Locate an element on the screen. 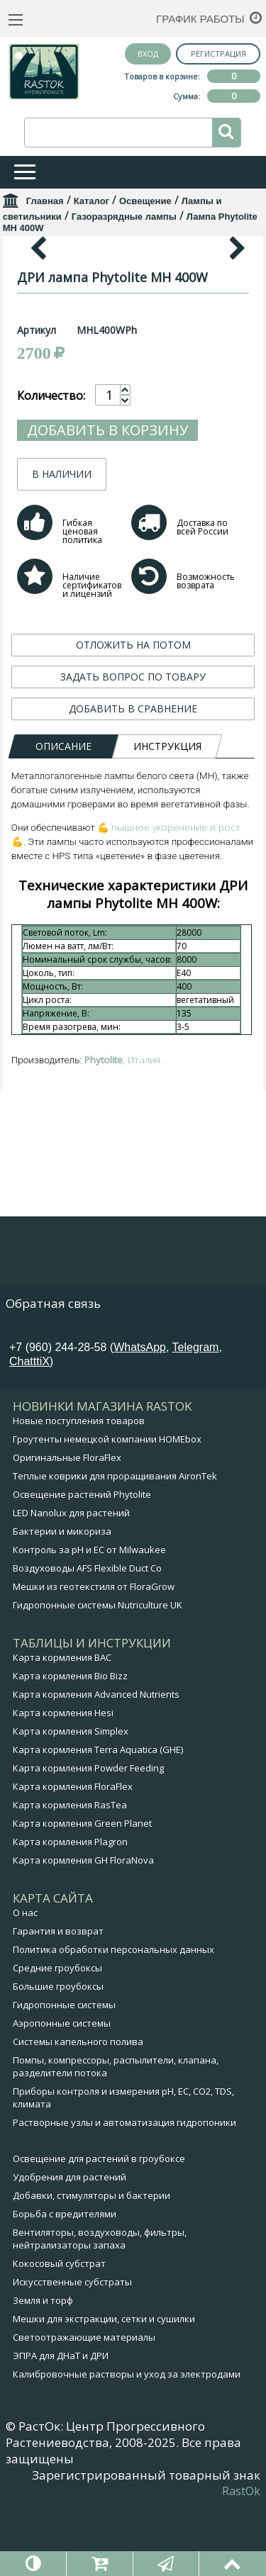 The height and width of the screenshot is (2576, 266). График работы is located at coordinates (200, 19).